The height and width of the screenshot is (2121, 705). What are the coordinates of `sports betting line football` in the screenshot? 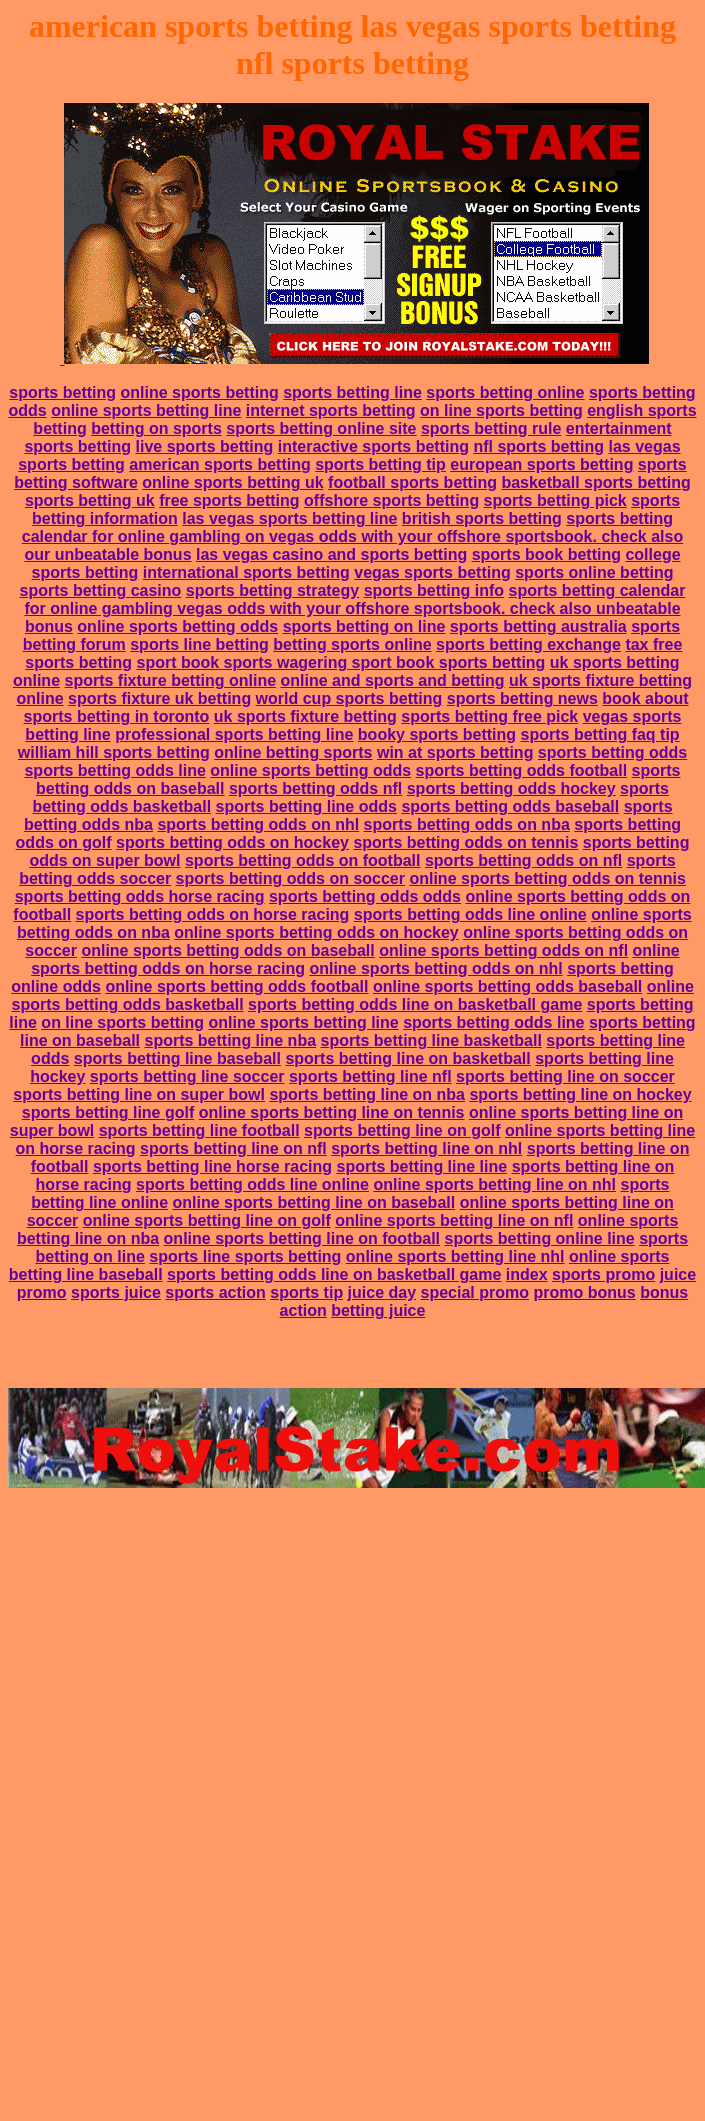 It's located at (199, 1130).